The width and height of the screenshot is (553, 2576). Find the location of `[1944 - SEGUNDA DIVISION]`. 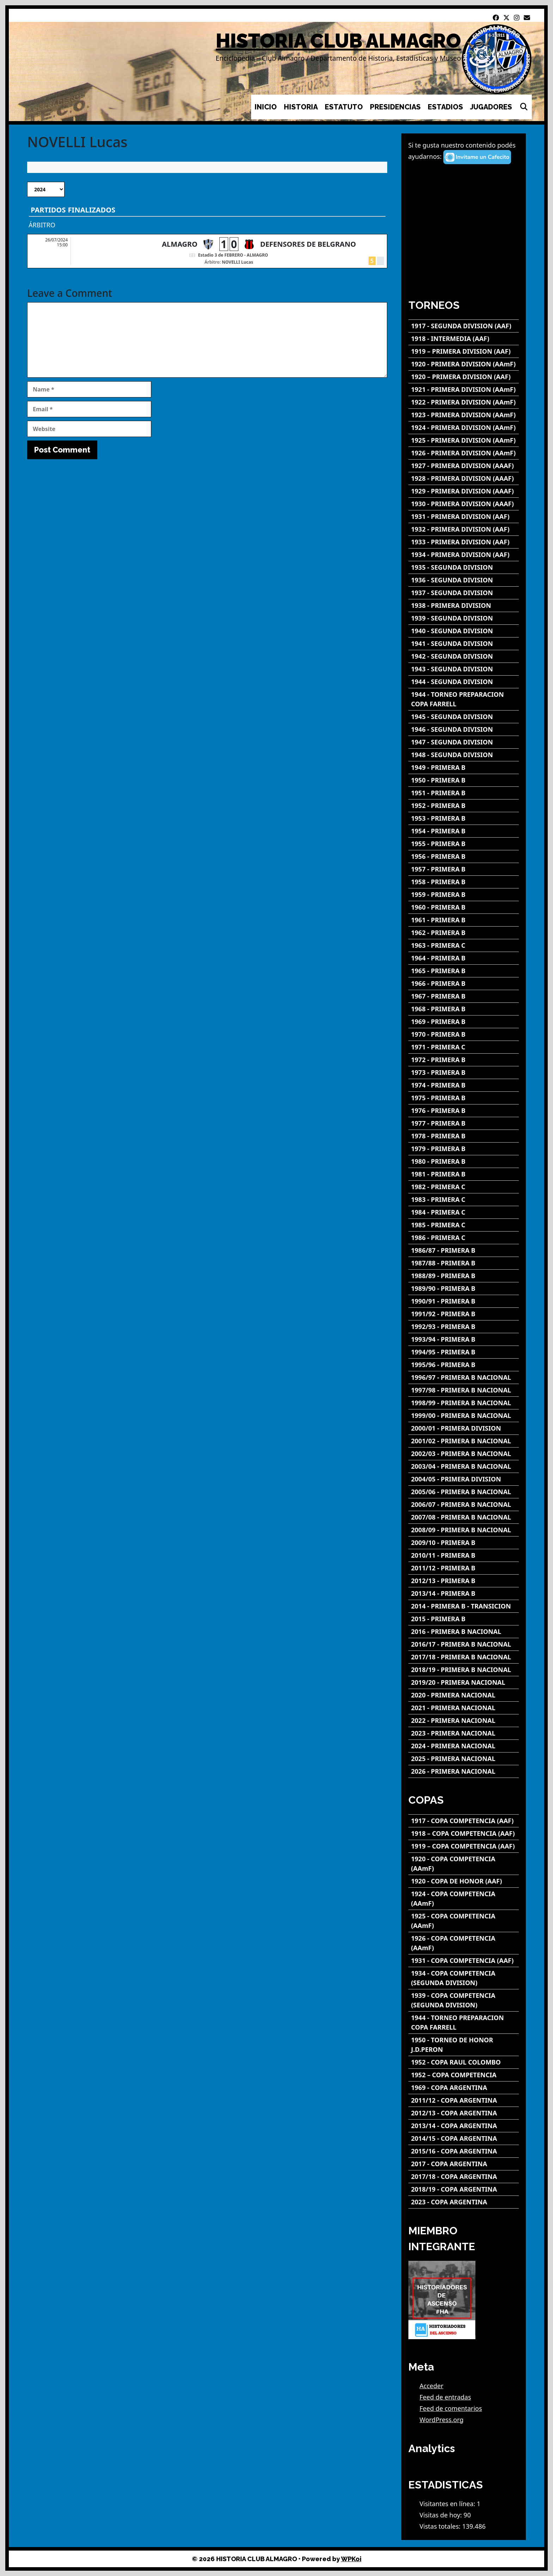

[1944 - SEGUNDA DIVISION] is located at coordinates (463, 682).